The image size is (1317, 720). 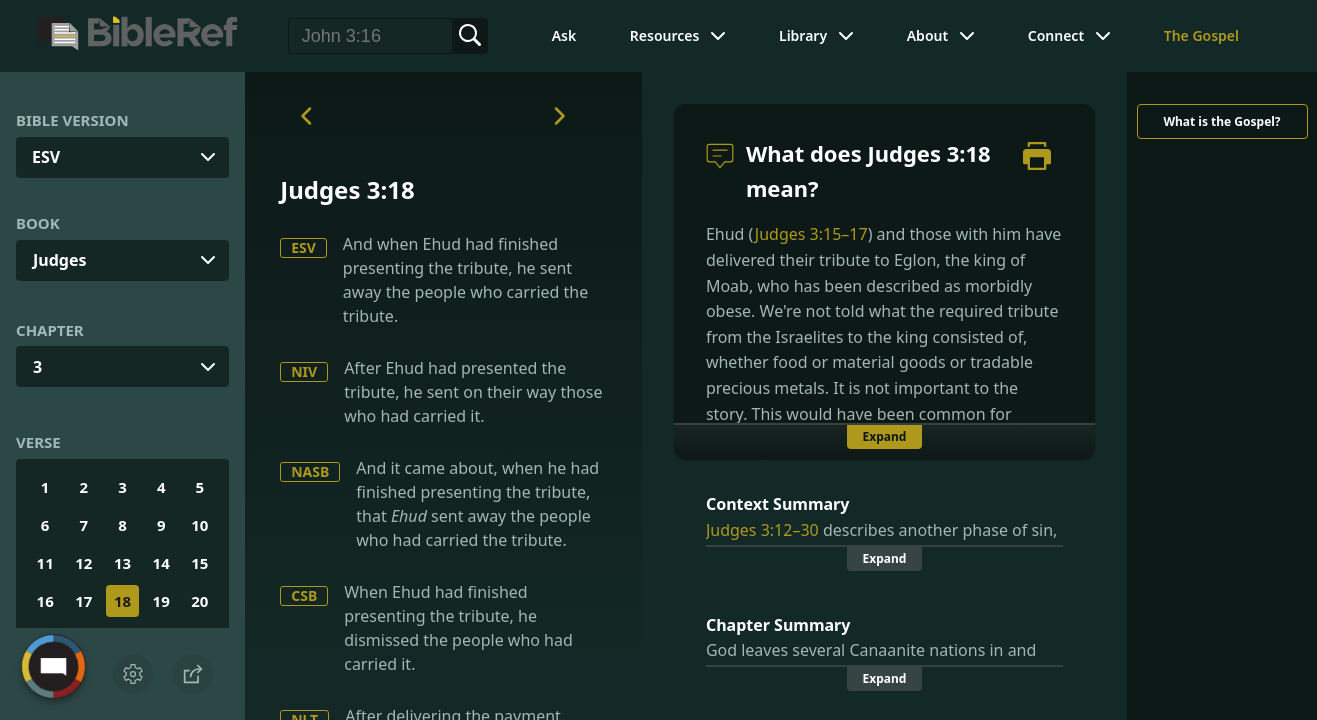 I want to click on Judges, so click(x=60, y=260).